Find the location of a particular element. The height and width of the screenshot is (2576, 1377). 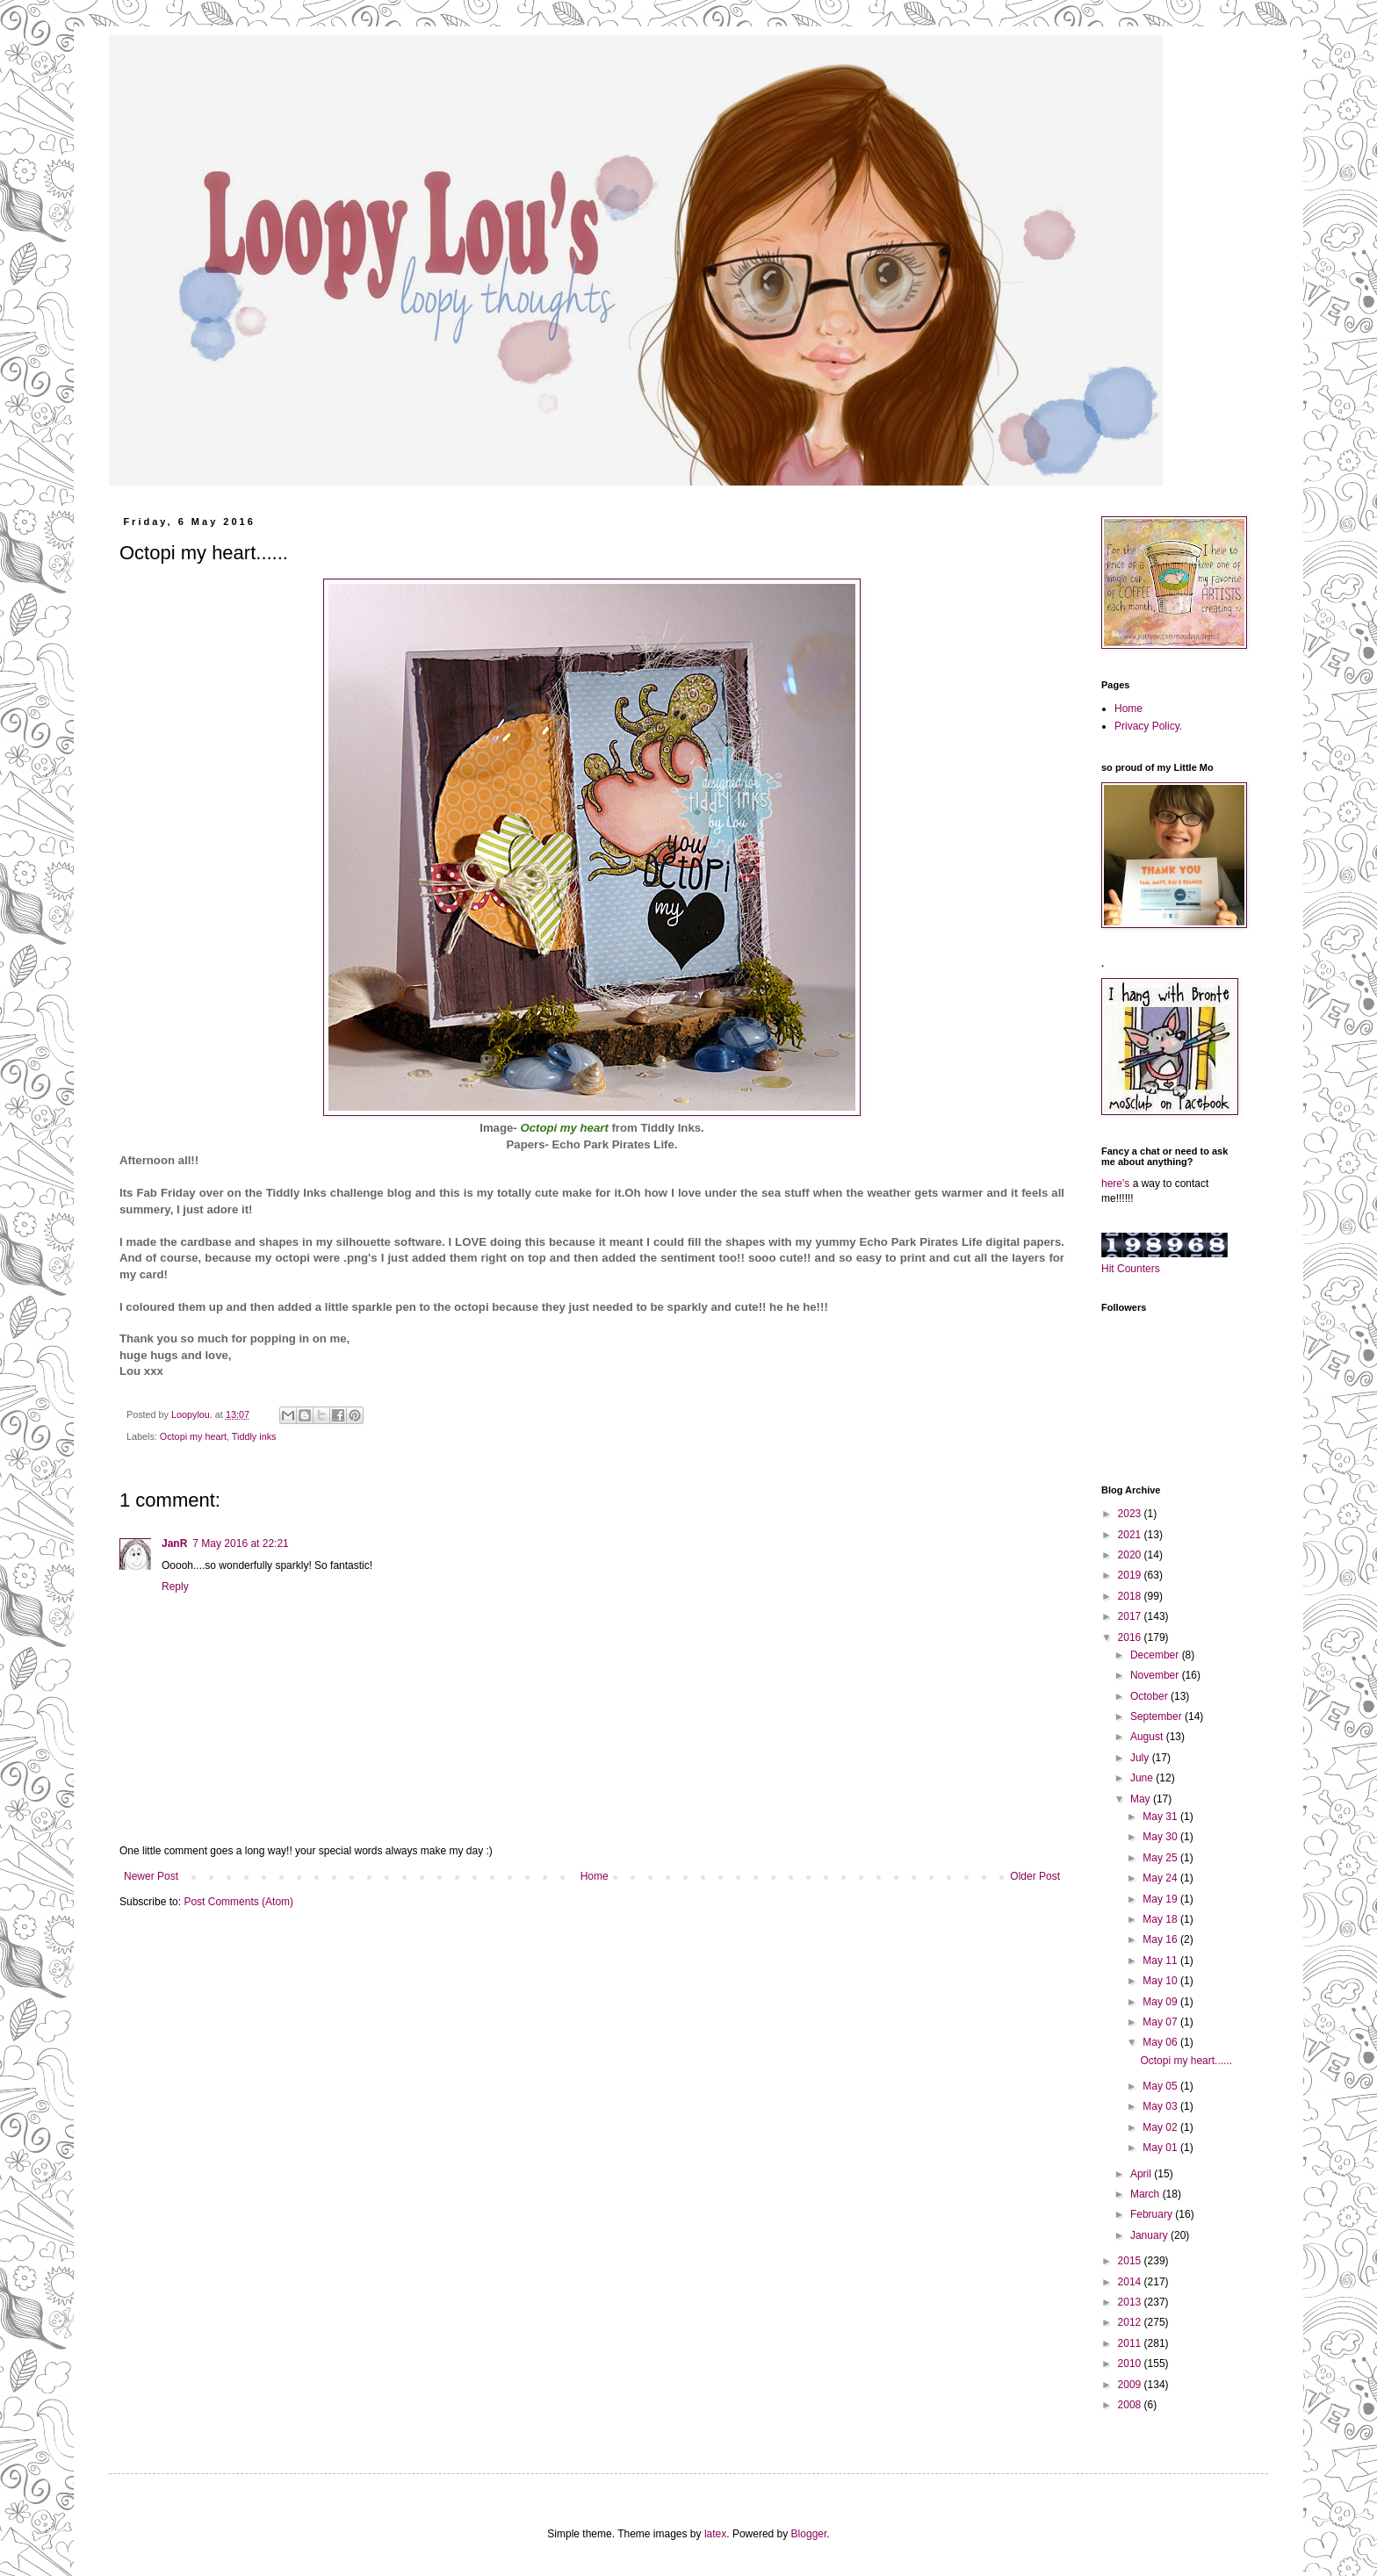

May 06 is located at coordinates (1161, 2042).